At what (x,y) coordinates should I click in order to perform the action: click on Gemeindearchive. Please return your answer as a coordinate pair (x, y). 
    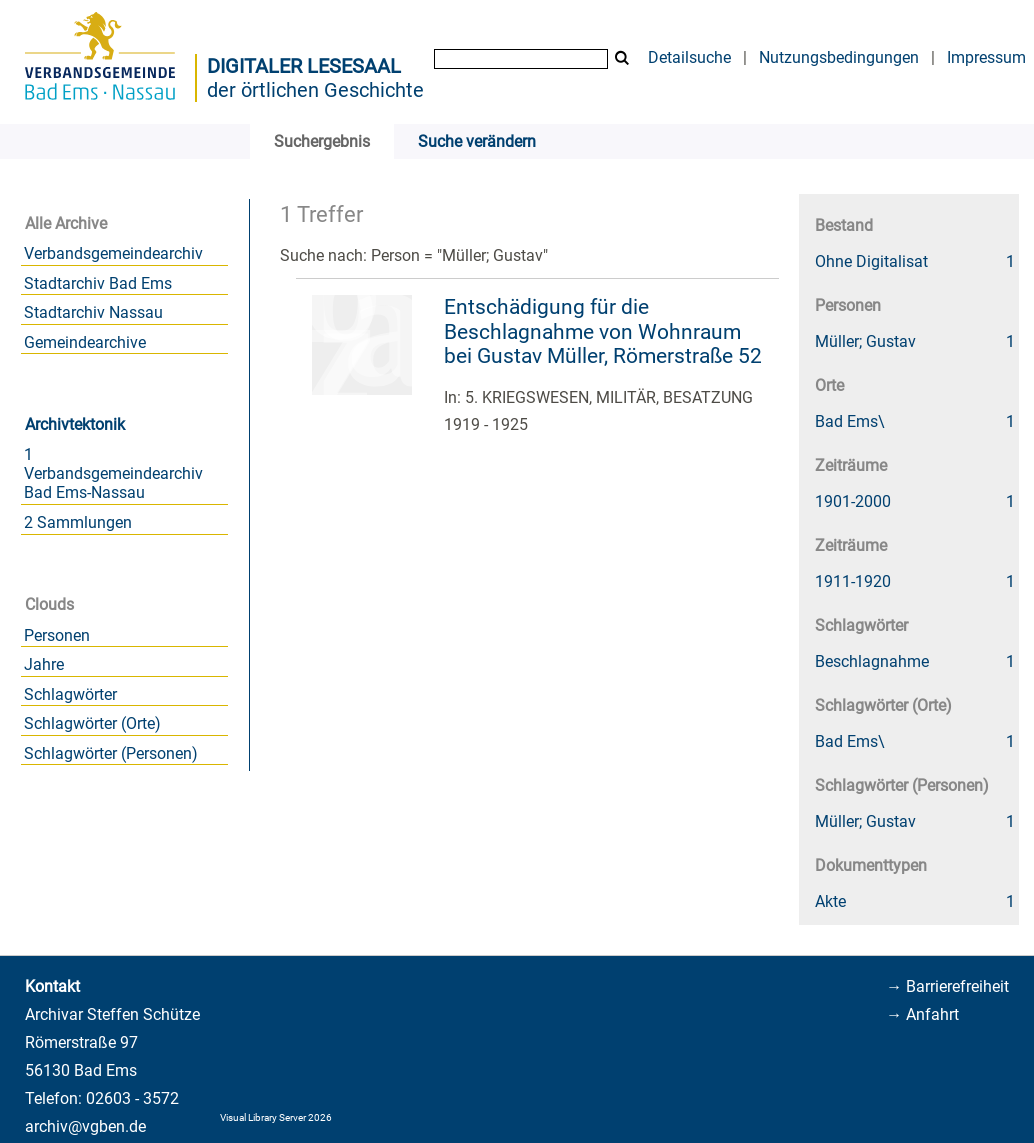
    Looking at the image, I should click on (85, 342).